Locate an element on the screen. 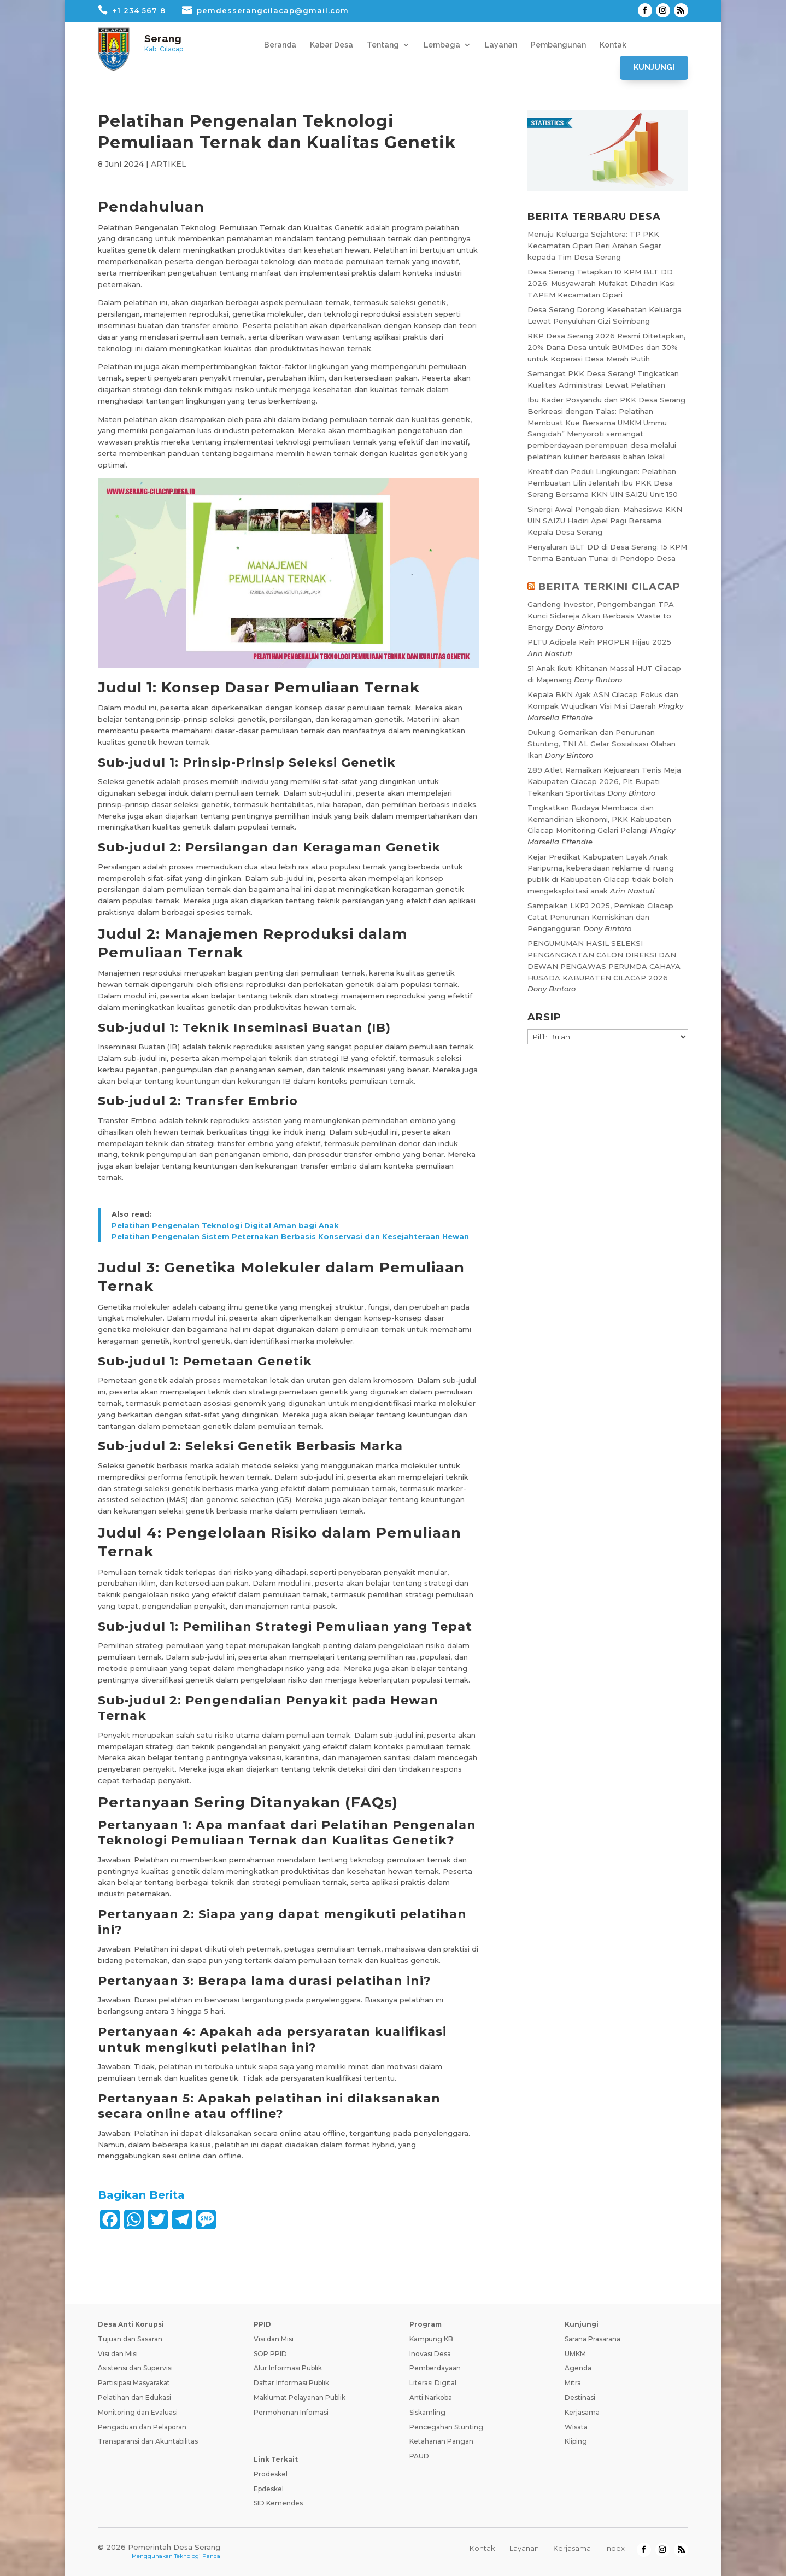  Index is located at coordinates (615, 2548).